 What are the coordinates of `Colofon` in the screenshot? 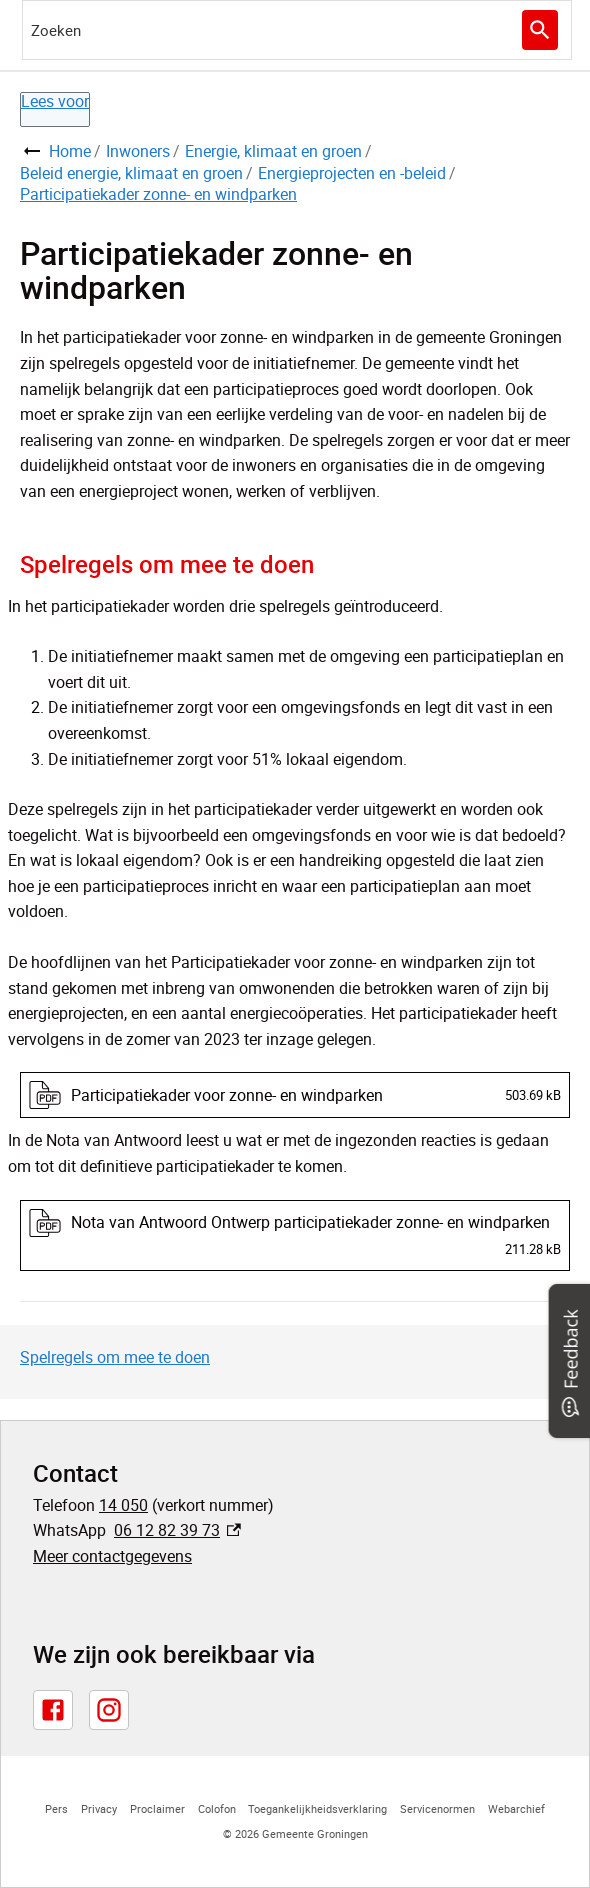 It's located at (217, 1808).